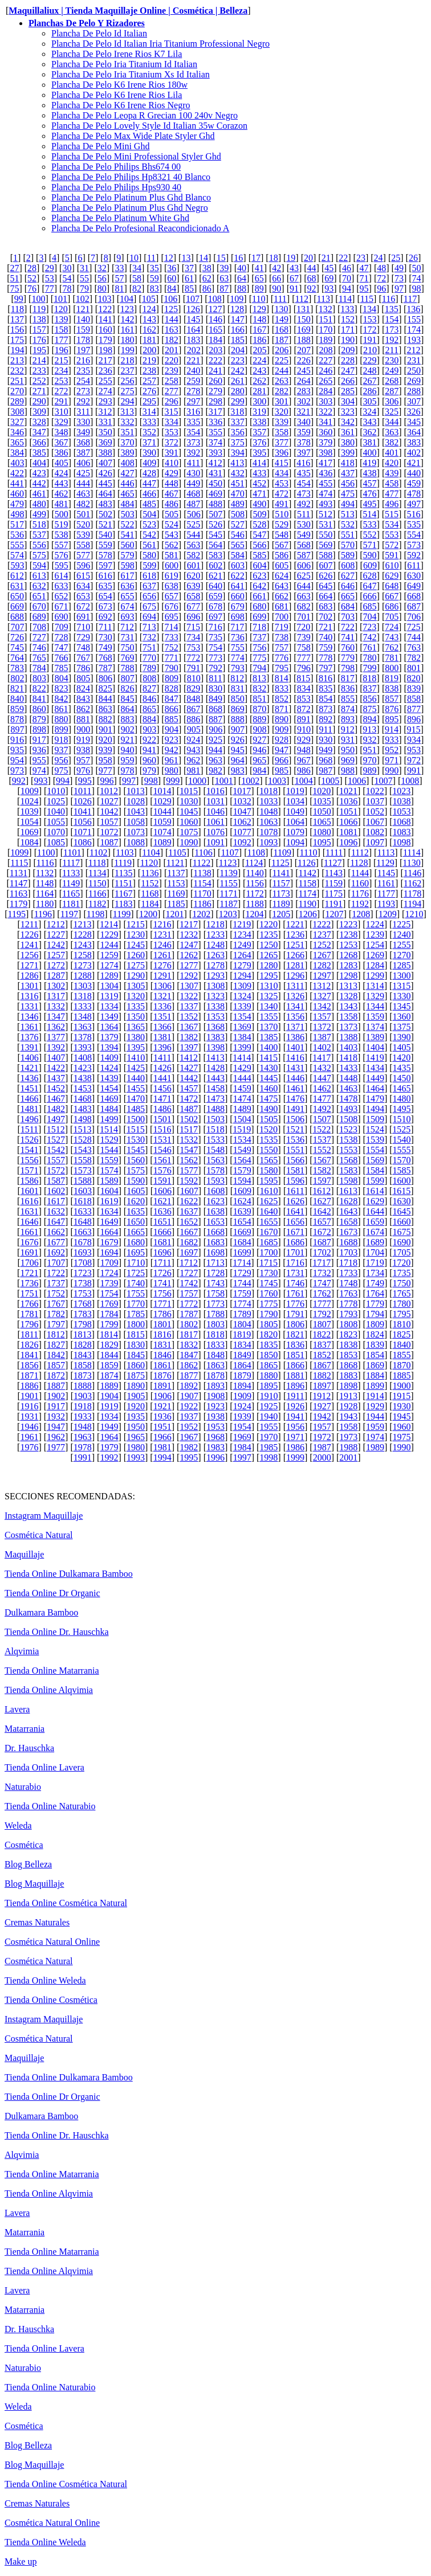 Image resolution: width=431 pixels, height=2576 pixels. What do you see at coordinates (215, 955) in the screenshot?
I see `1263` at bounding box center [215, 955].